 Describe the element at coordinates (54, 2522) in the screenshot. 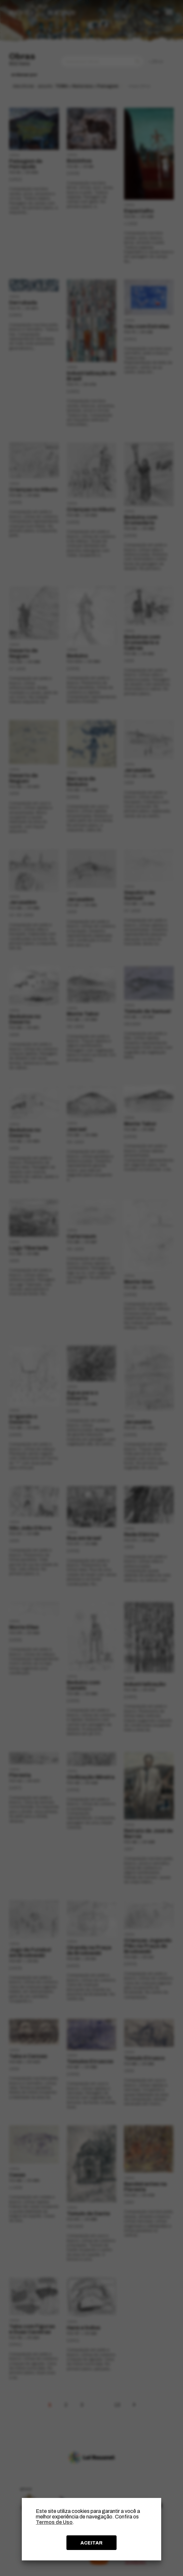

I see `Termos de Uso` at that location.